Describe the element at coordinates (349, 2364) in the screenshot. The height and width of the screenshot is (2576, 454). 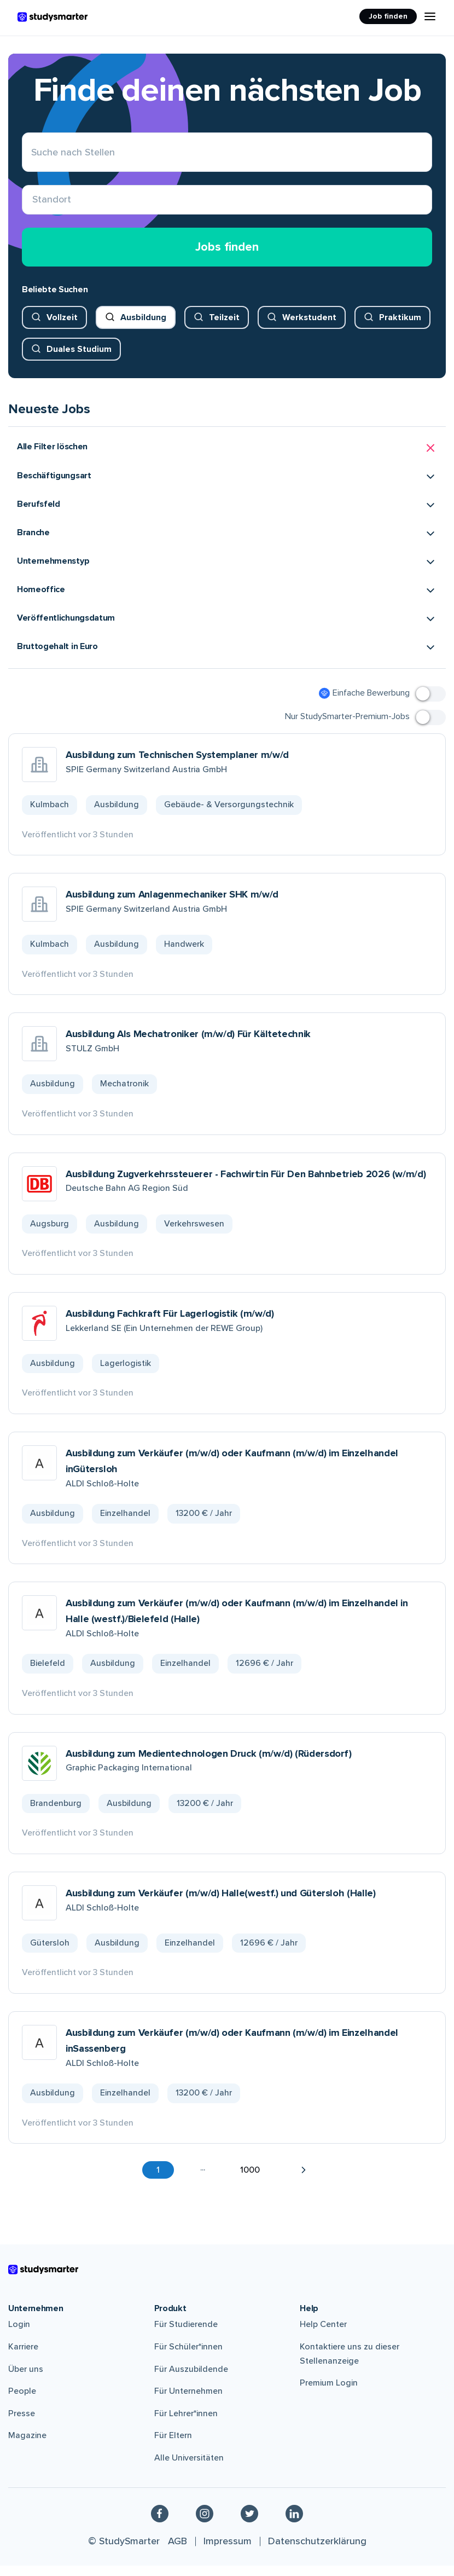
I see `Kontaktiere uns zu dieser Stellenanzeige` at that location.